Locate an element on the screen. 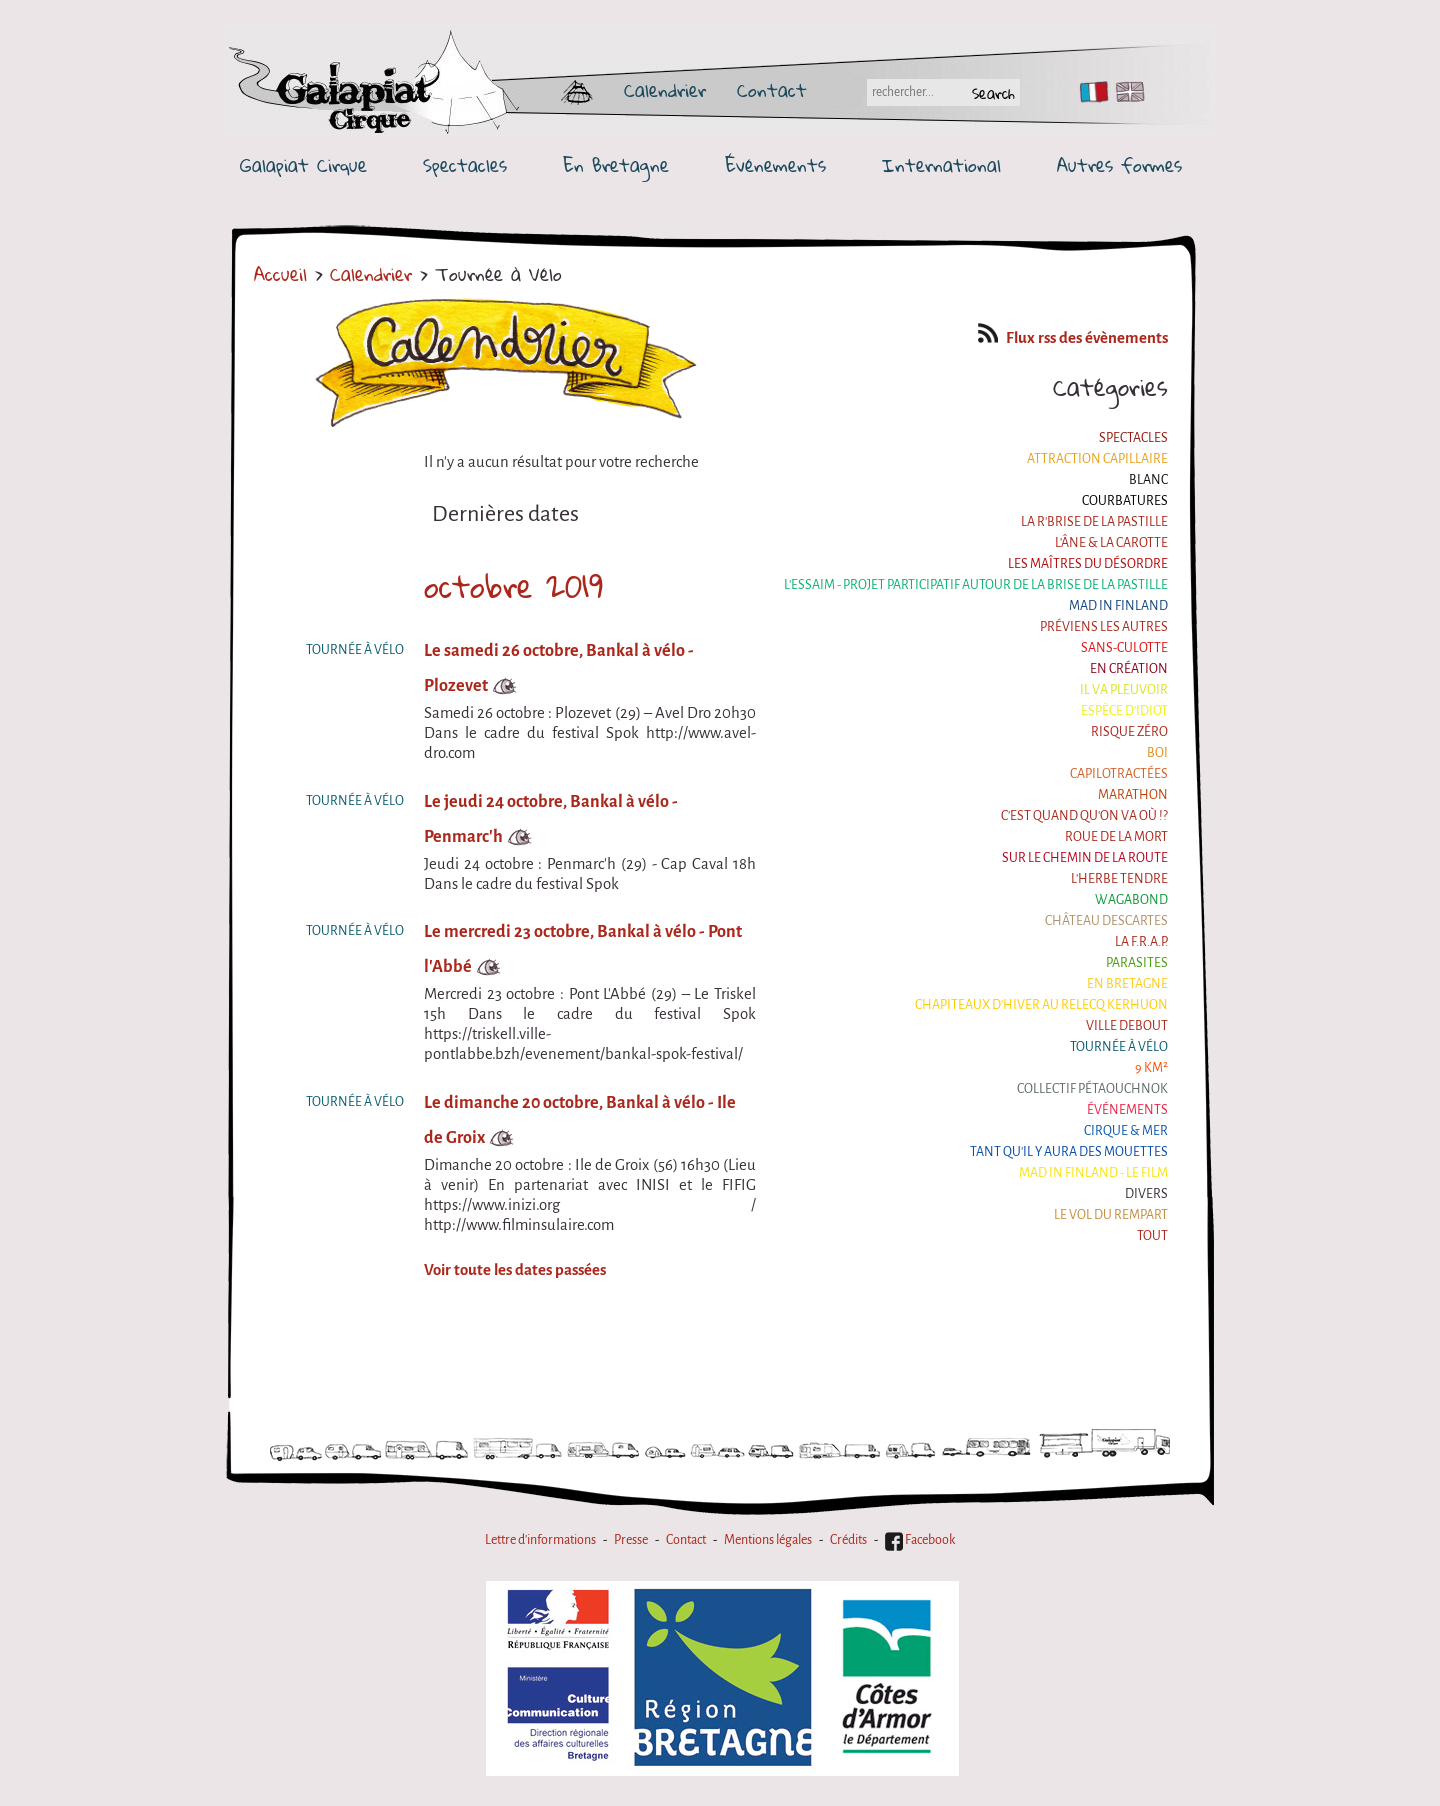  BLANC is located at coordinates (1148, 480).